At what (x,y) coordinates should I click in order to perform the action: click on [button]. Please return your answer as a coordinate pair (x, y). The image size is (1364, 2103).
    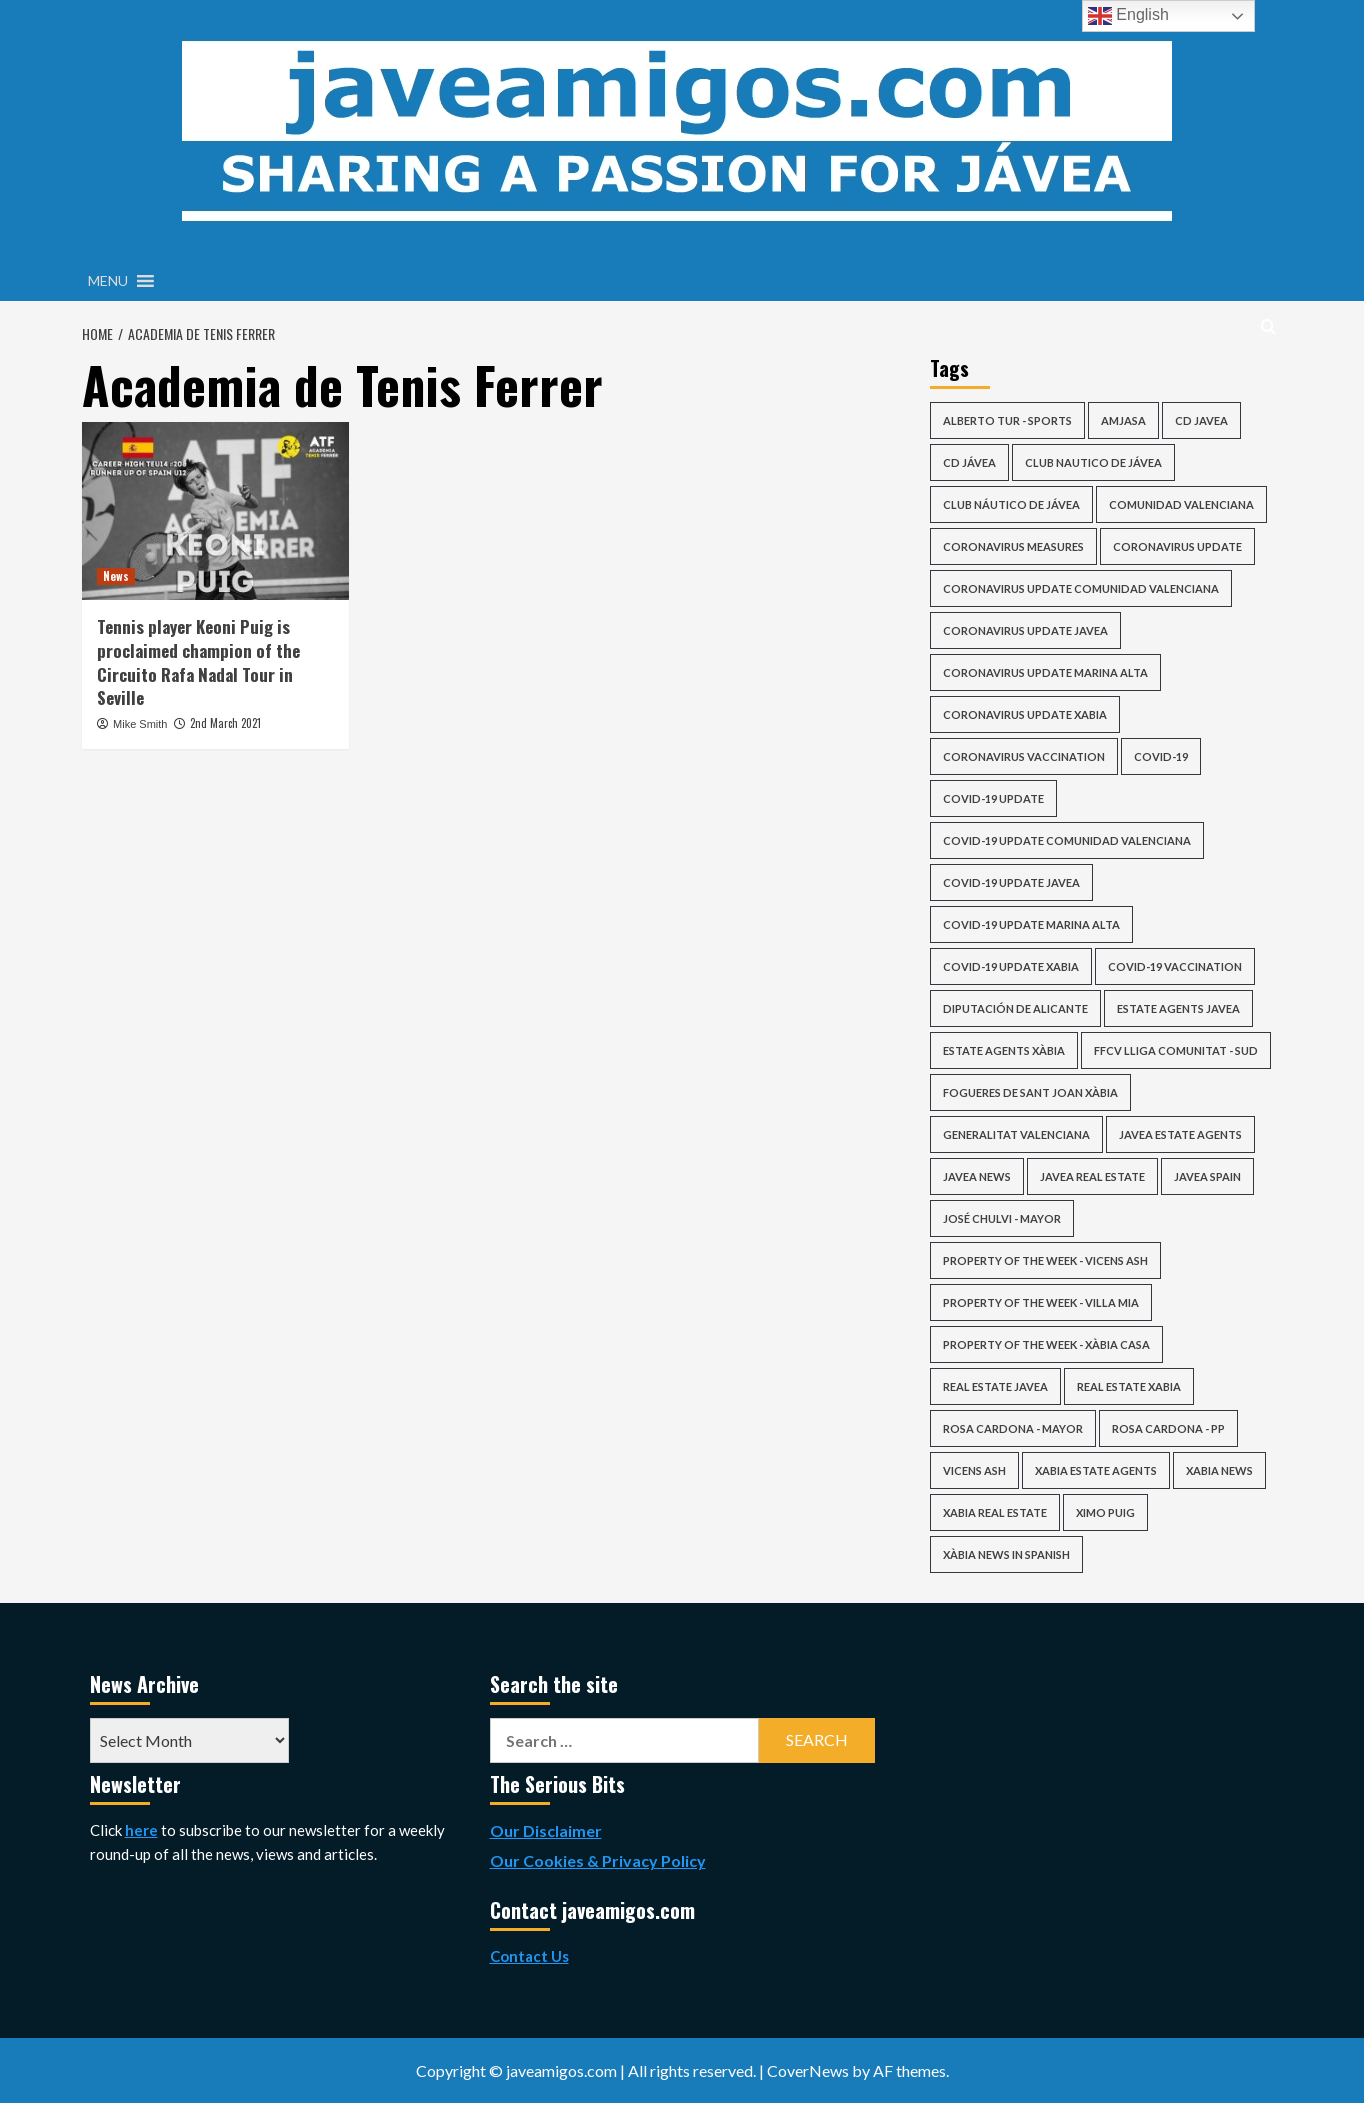
    Looking at the image, I should click on (108, 281).